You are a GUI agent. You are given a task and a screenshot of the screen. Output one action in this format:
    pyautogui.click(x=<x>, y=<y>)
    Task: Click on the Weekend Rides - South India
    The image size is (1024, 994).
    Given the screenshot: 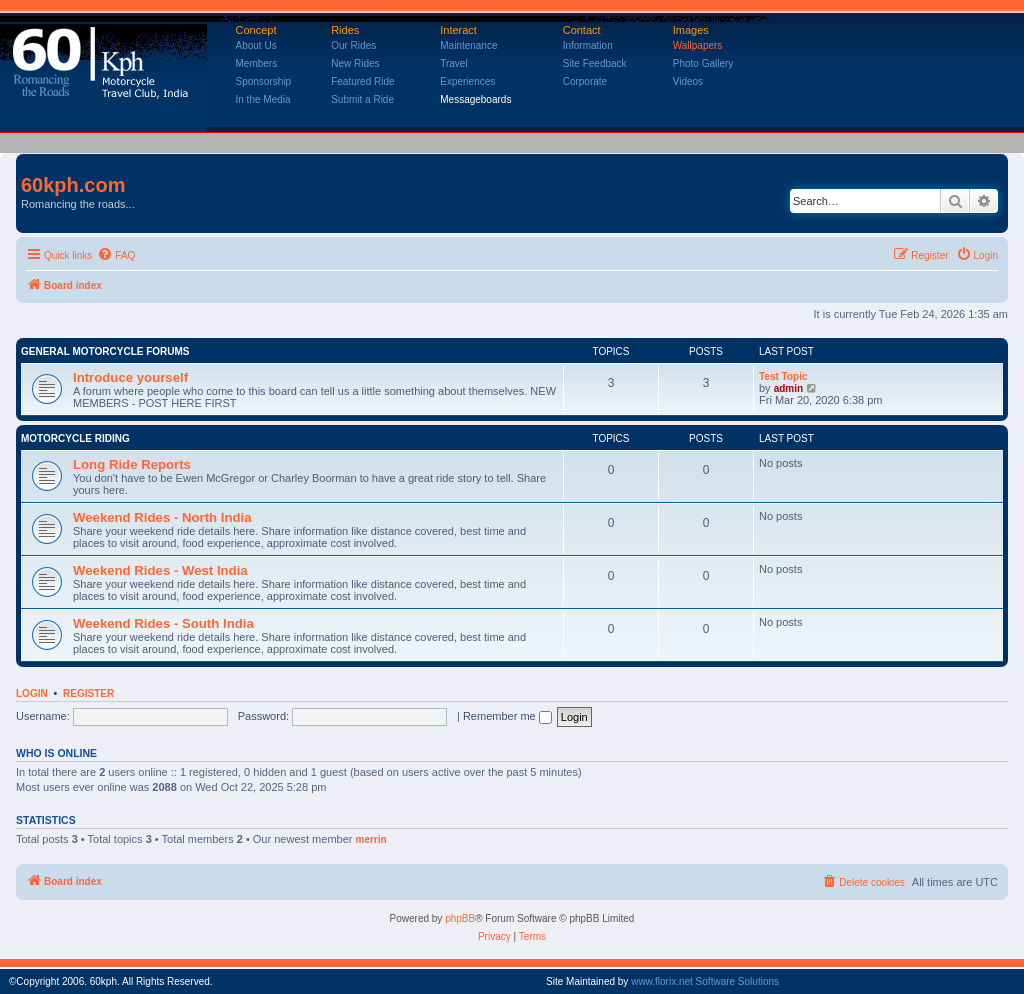 What is the action you would take?
    pyautogui.click(x=163, y=623)
    